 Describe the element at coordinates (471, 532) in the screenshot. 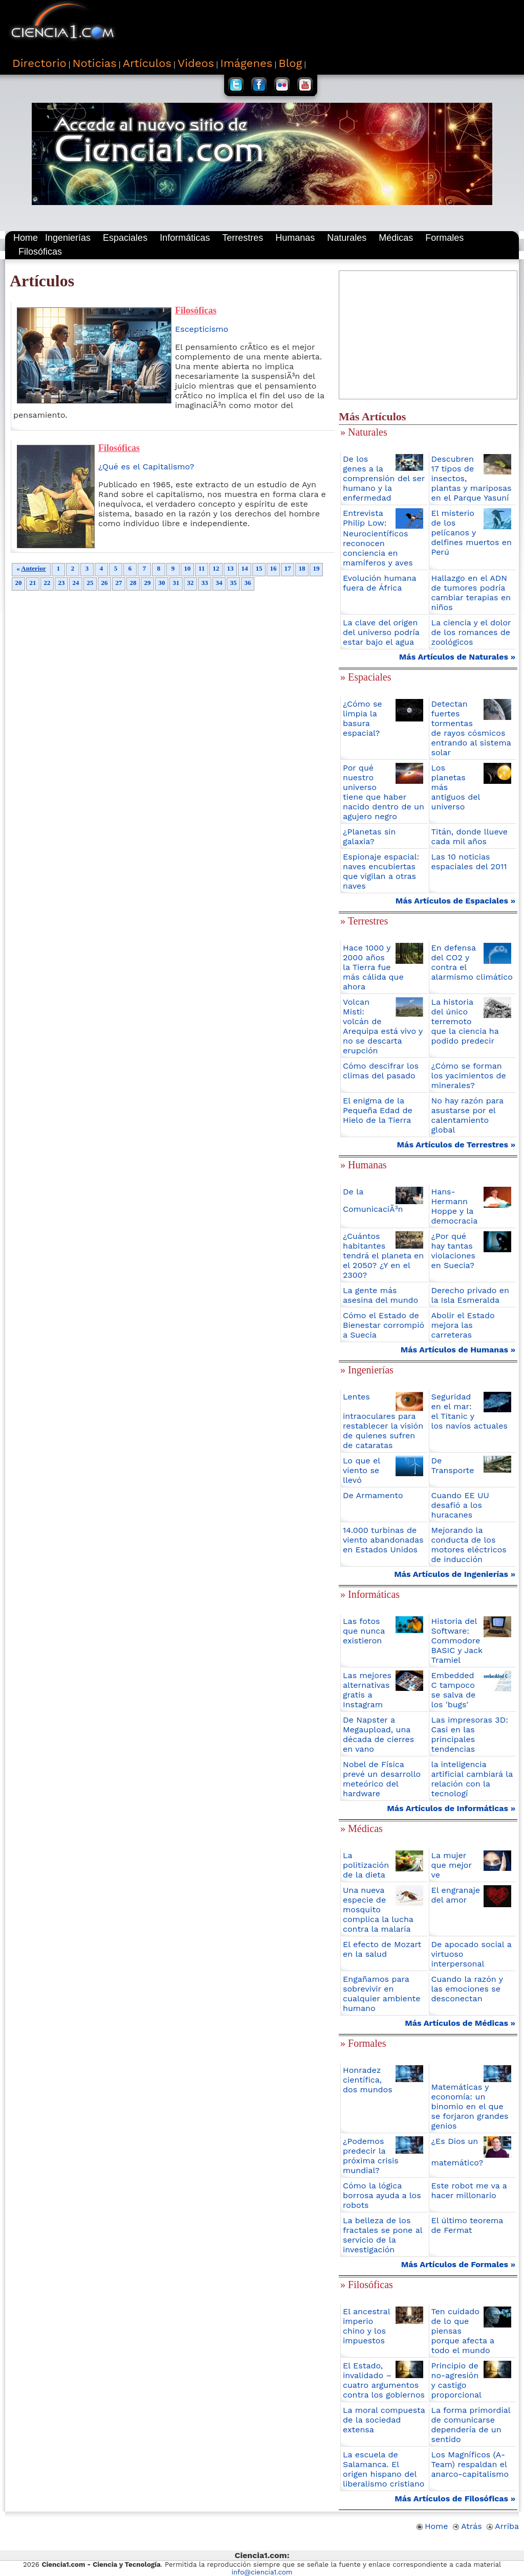

I see `El misterio de los pelícanos y delfines muertos en Perú` at that location.